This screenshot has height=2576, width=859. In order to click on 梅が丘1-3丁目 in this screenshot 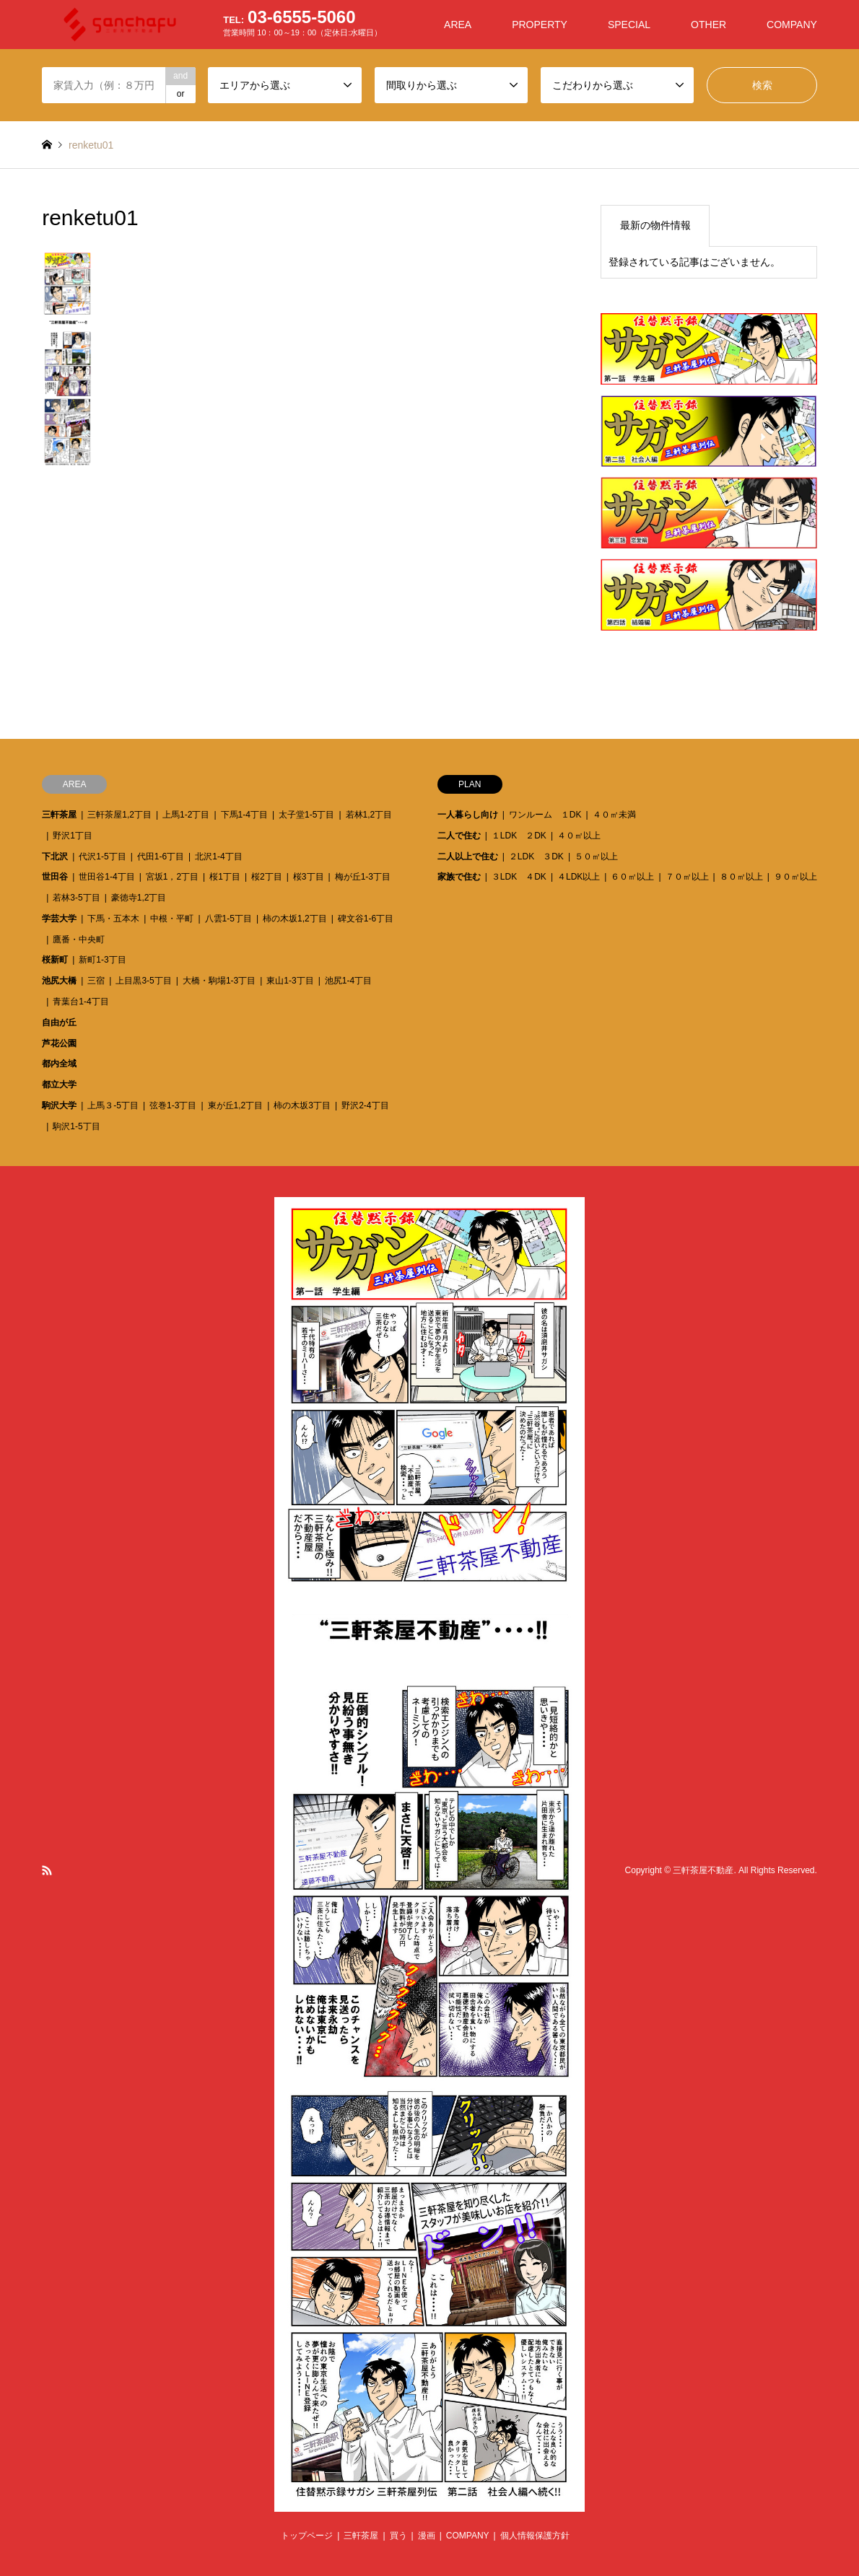, I will do `click(363, 877)`.